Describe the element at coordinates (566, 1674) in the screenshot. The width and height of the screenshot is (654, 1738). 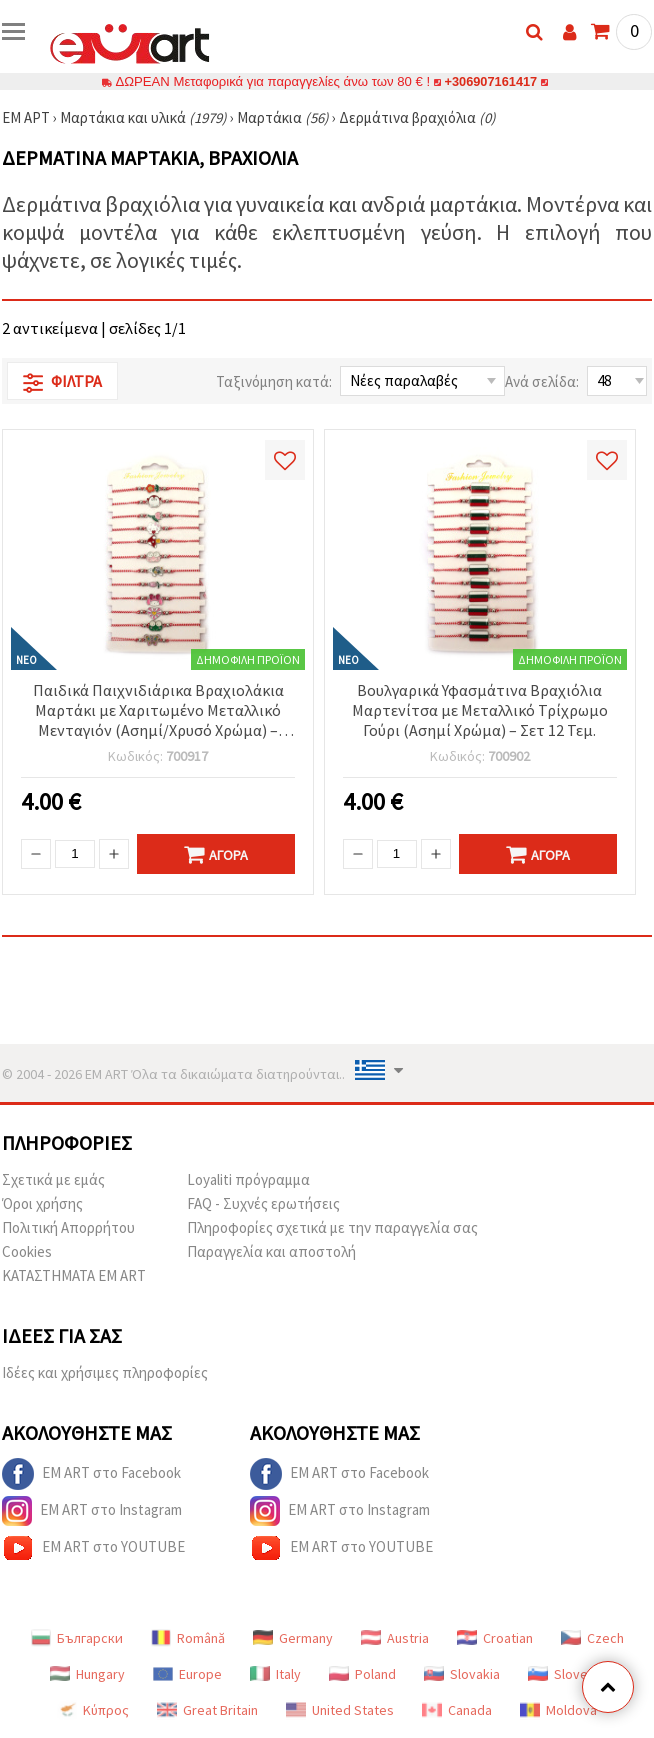
I see `Slovenia` at that location.